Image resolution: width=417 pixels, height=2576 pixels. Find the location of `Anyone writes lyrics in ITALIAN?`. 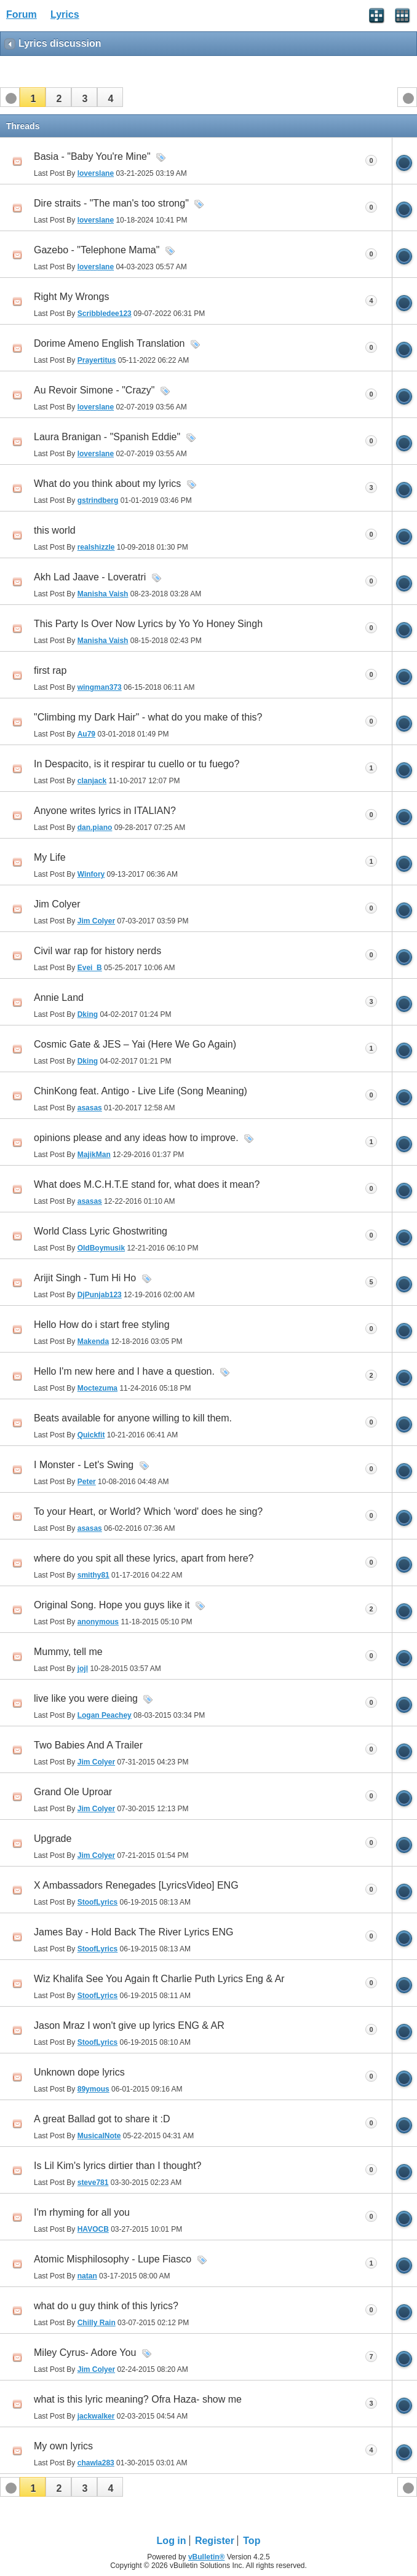

Anyone writes lyrics in ITALIAN? is located at coordinates (105, 810).